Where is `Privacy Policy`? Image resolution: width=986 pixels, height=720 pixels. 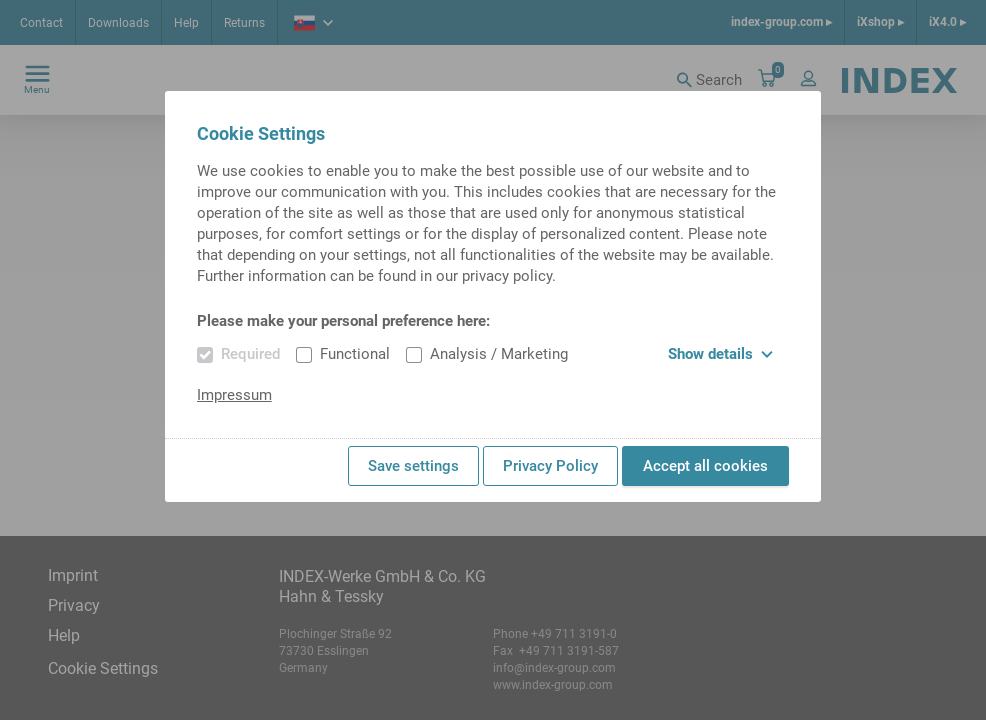 Privacy Policy is located at coordinates (550, 466).